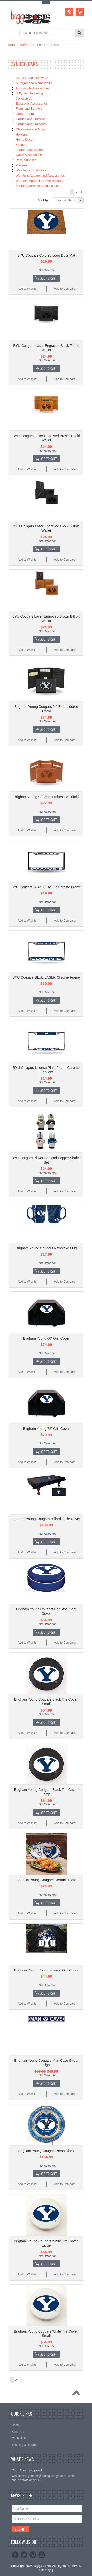  What do you see at coordinates (46, 255) in the screenshot?
I see `BYU Cougars Colored Logo Door Mat` at bounding box center [46, 255].